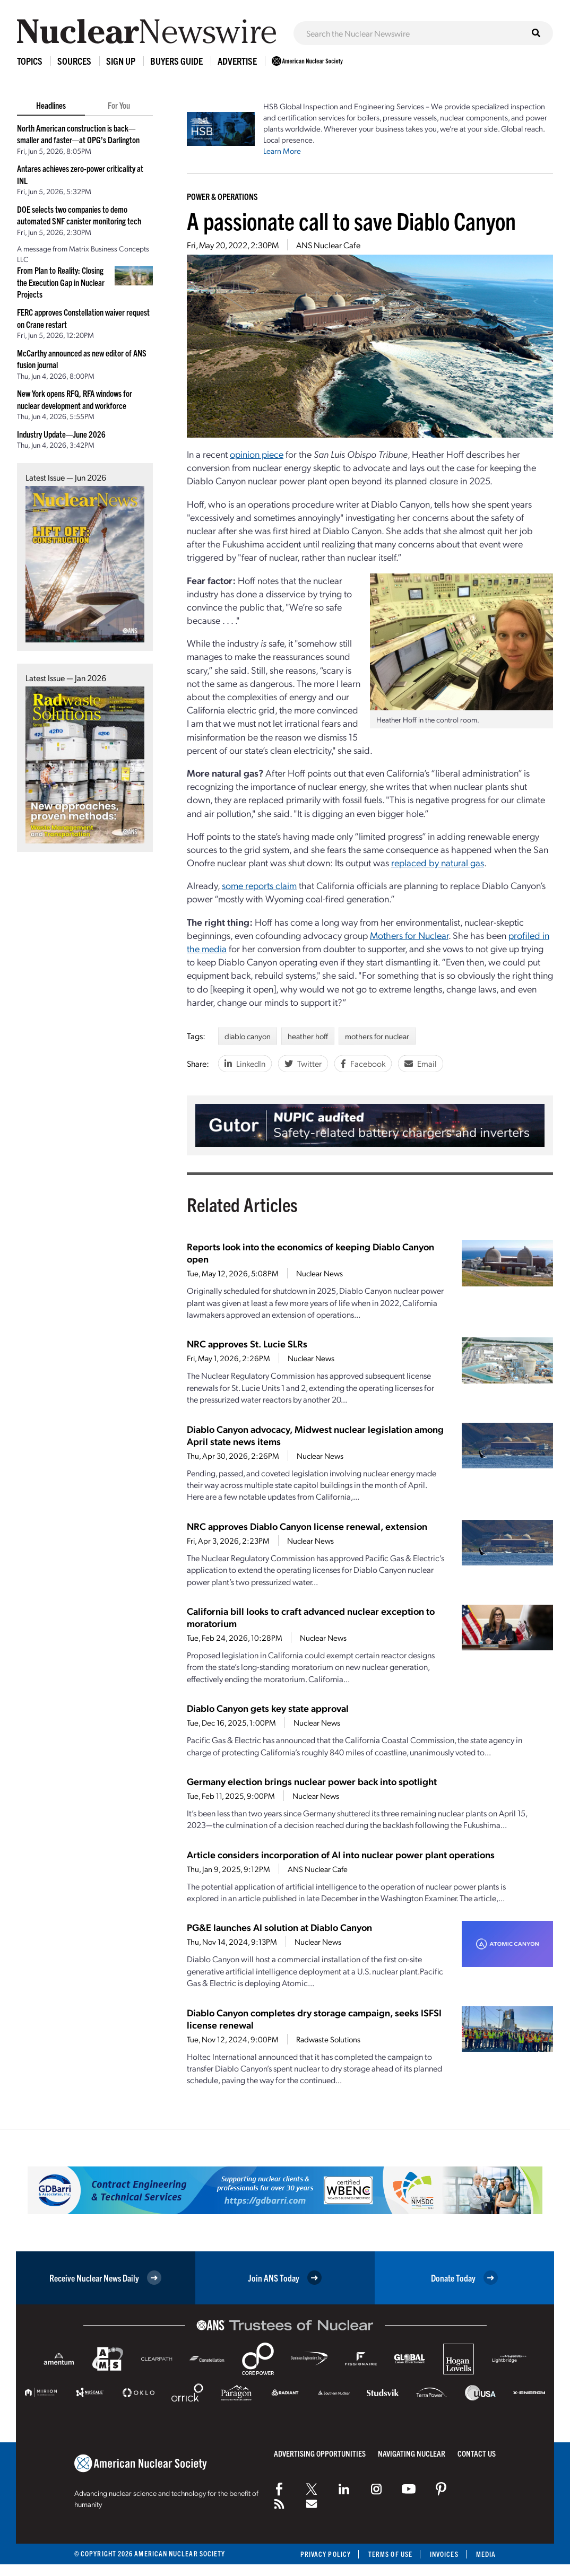 This screenshot has width=570, height=2576. What do you see at coordinates (341, 1854) in the screenshot?
I see `Article considers incorporation of AI into nuclear power plant operations` at bounding box center [341, 1854].